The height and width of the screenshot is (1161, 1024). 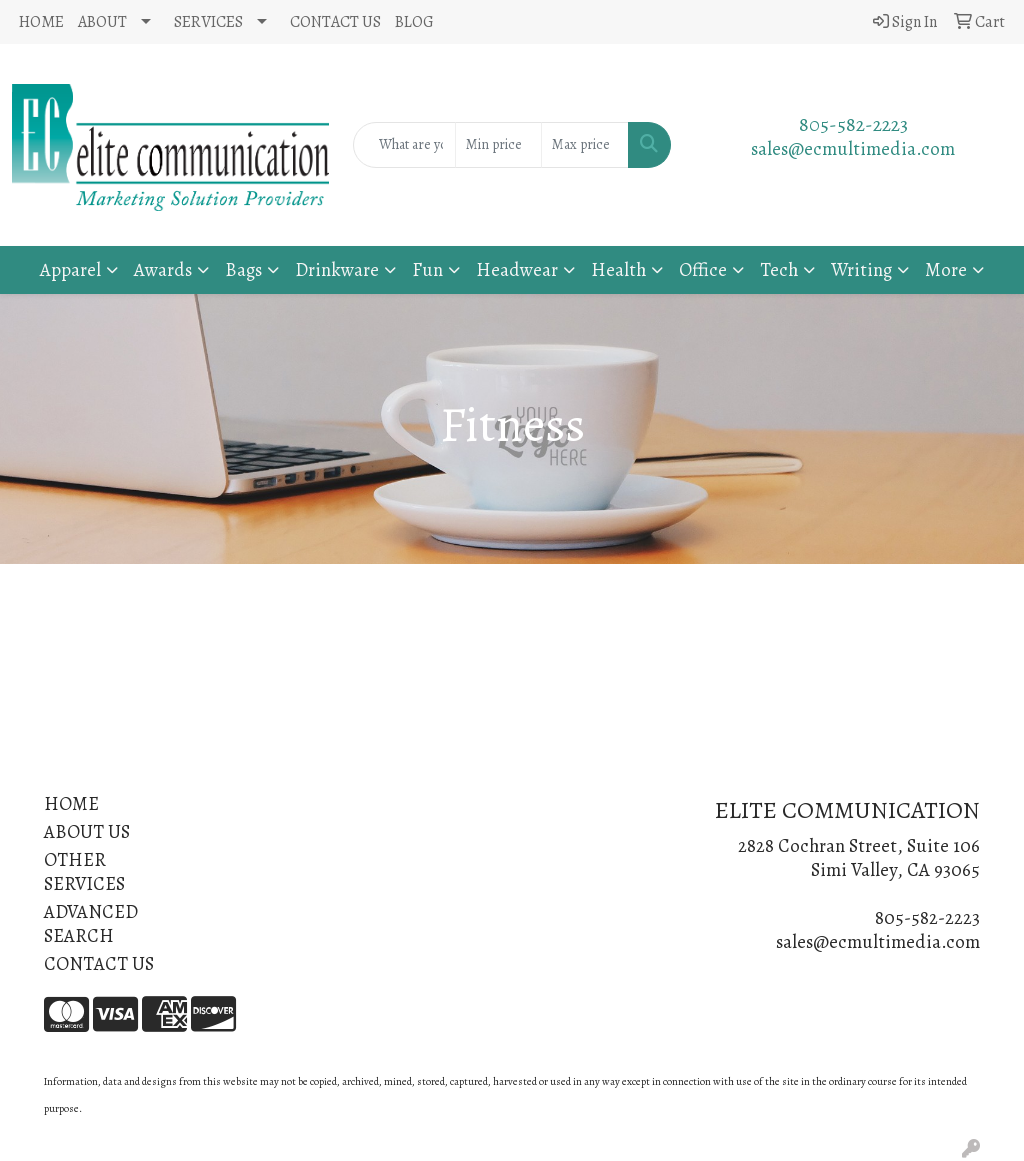 I want to click on Writing [button], so click(x=861, y=269).